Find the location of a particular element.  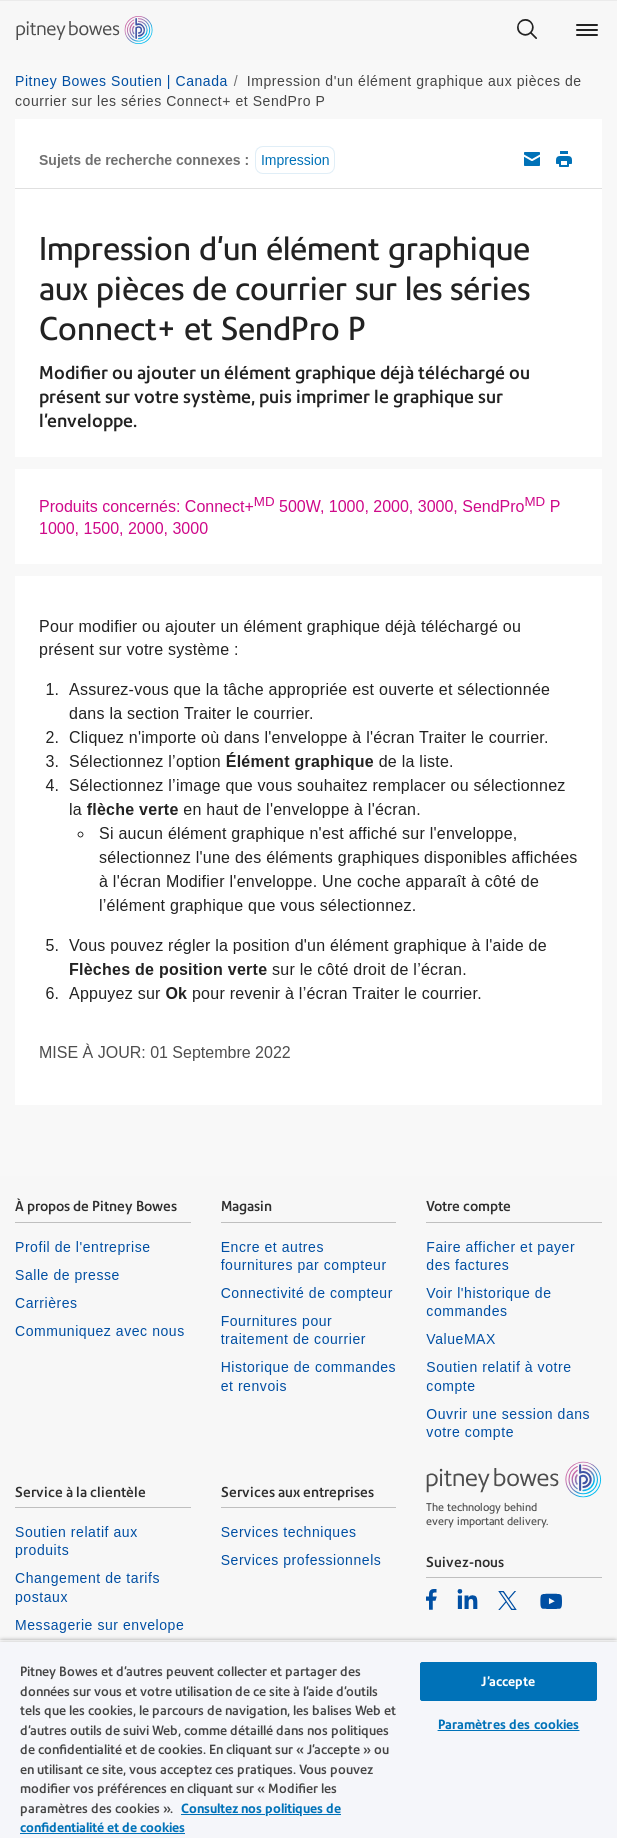

[region] is located at coordinates (308, 1739).